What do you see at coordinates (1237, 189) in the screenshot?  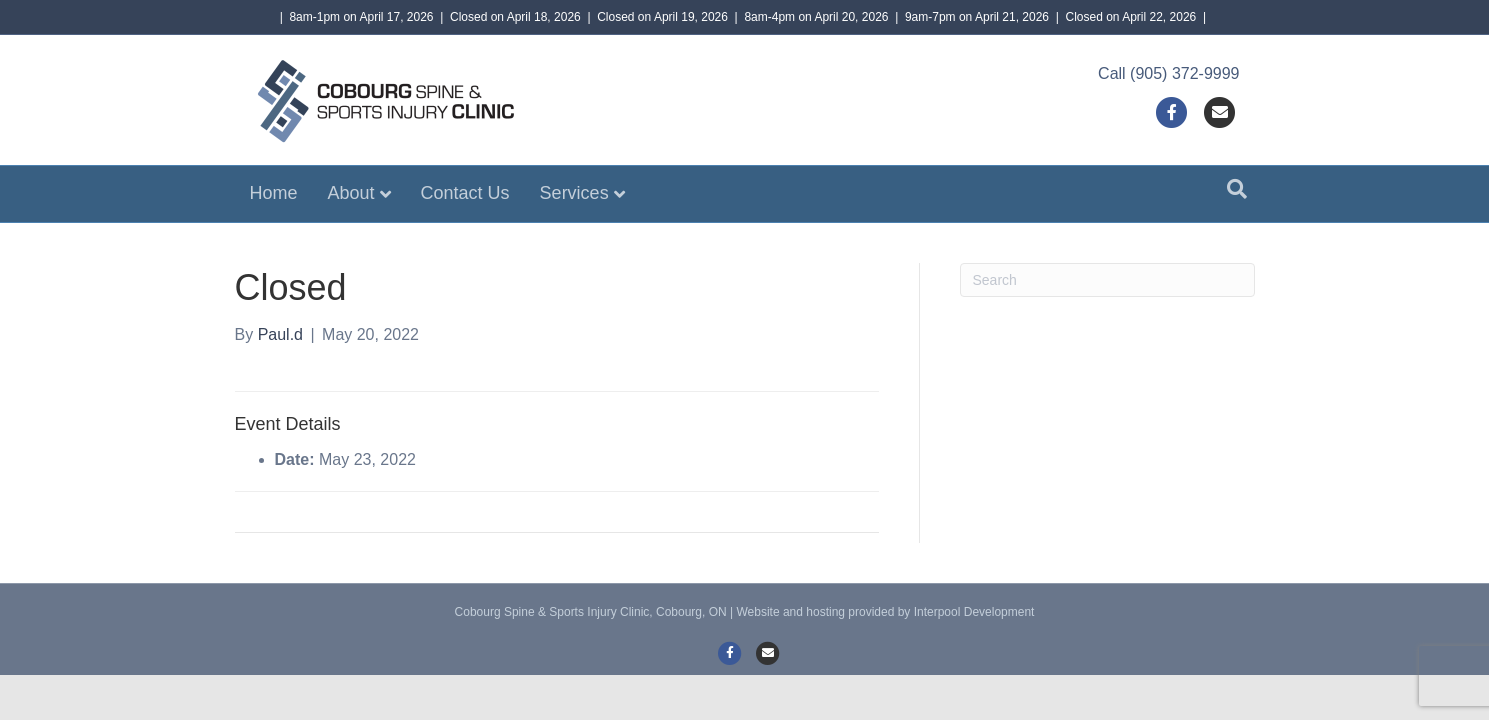 I see `[Search]` at bounding box center [1237, 189].